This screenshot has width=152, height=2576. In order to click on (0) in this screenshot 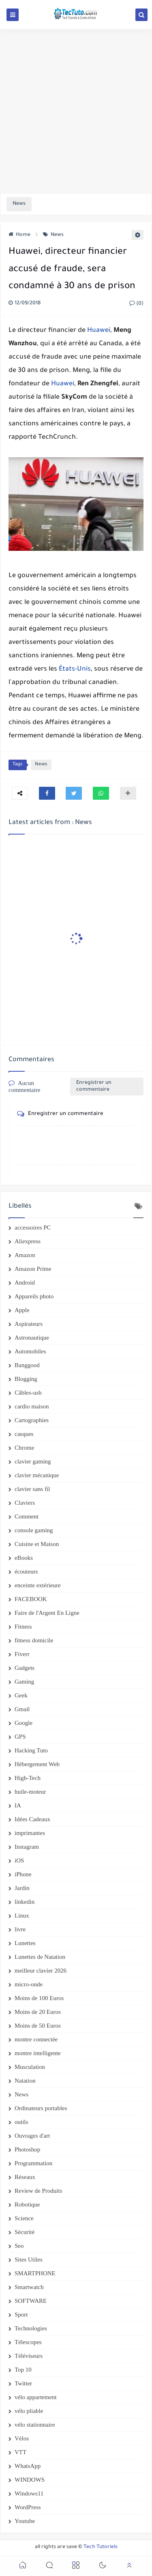, I will do `click(136, 304)`.